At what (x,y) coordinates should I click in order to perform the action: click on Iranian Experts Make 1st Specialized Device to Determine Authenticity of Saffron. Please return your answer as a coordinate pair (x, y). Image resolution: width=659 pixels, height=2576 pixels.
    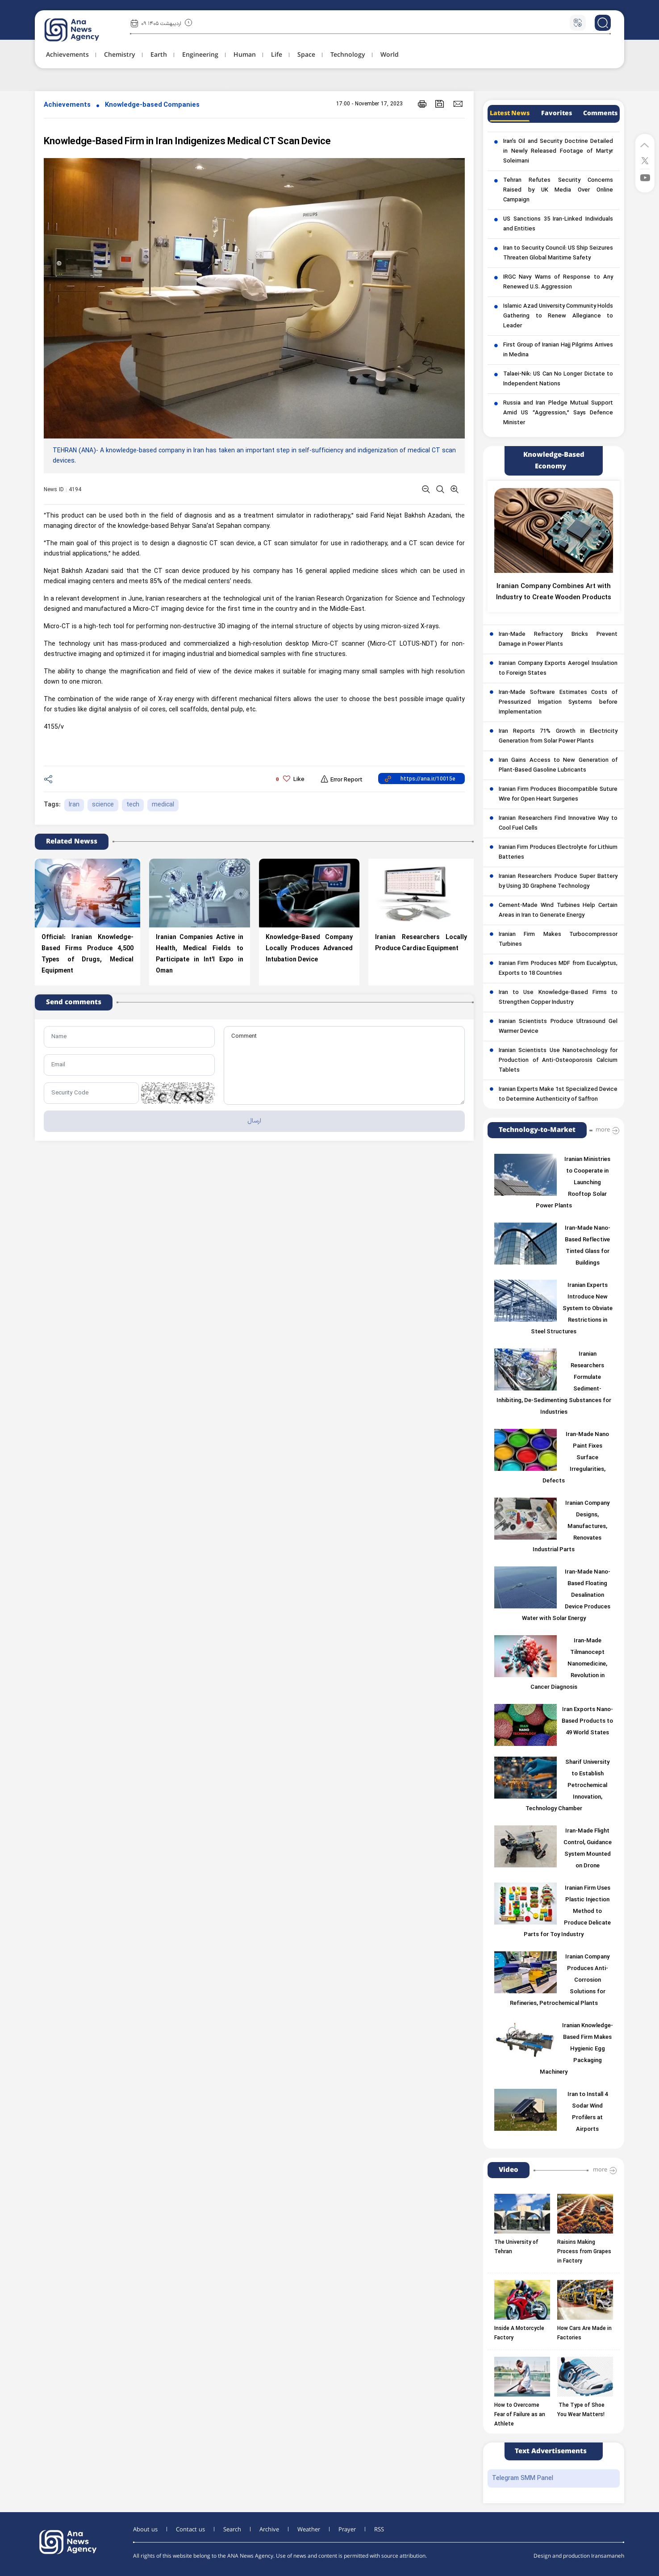
    Looking at the image, I should click on (558, 1094).